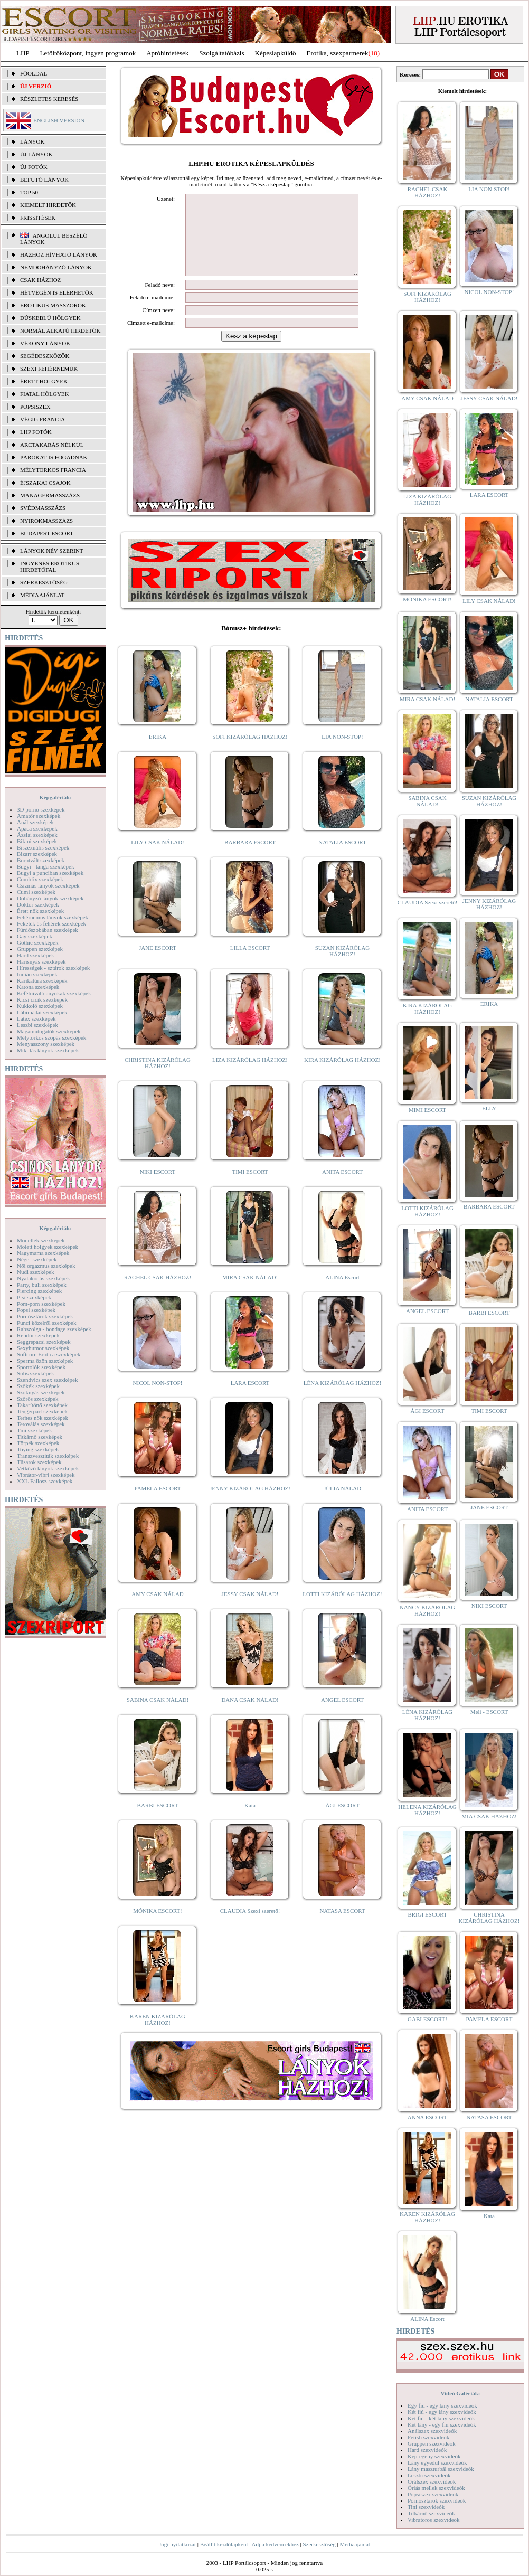 This screenshot has width=529, height=2576. I want to click on Karikatúra szexképek, so click(42, 980).